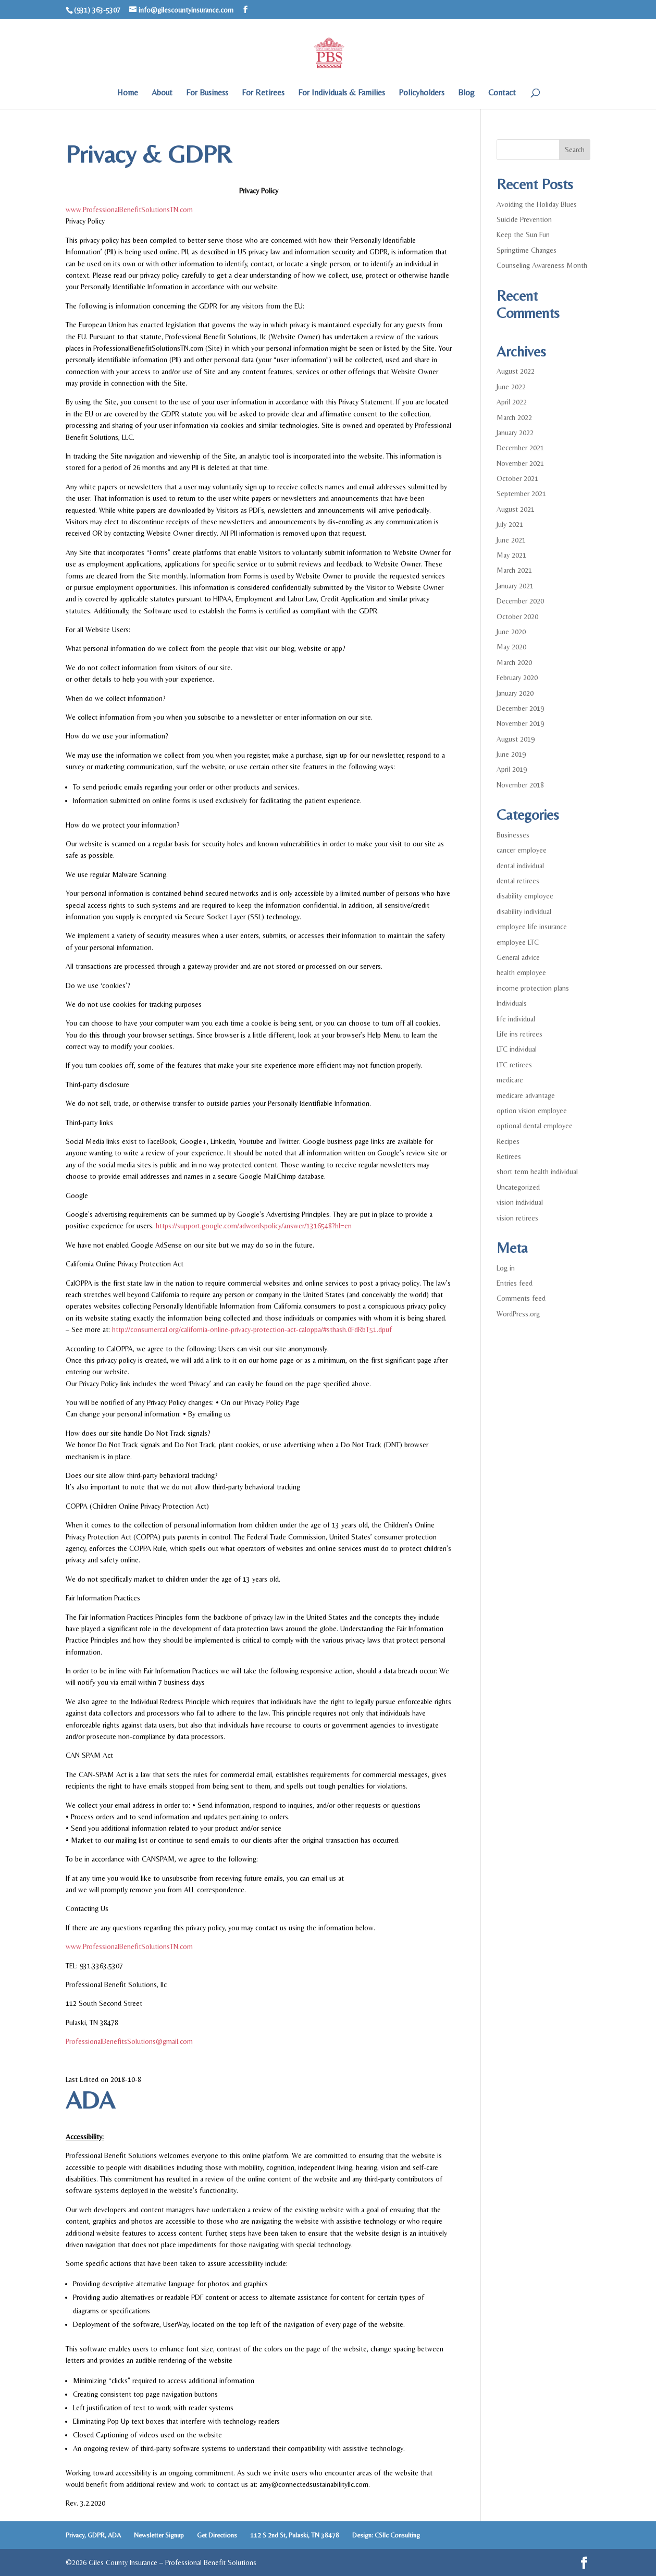 Image resolution: width=656 pixels, height=2576 pixels. I want to click on January 2021, so click(515, 586).